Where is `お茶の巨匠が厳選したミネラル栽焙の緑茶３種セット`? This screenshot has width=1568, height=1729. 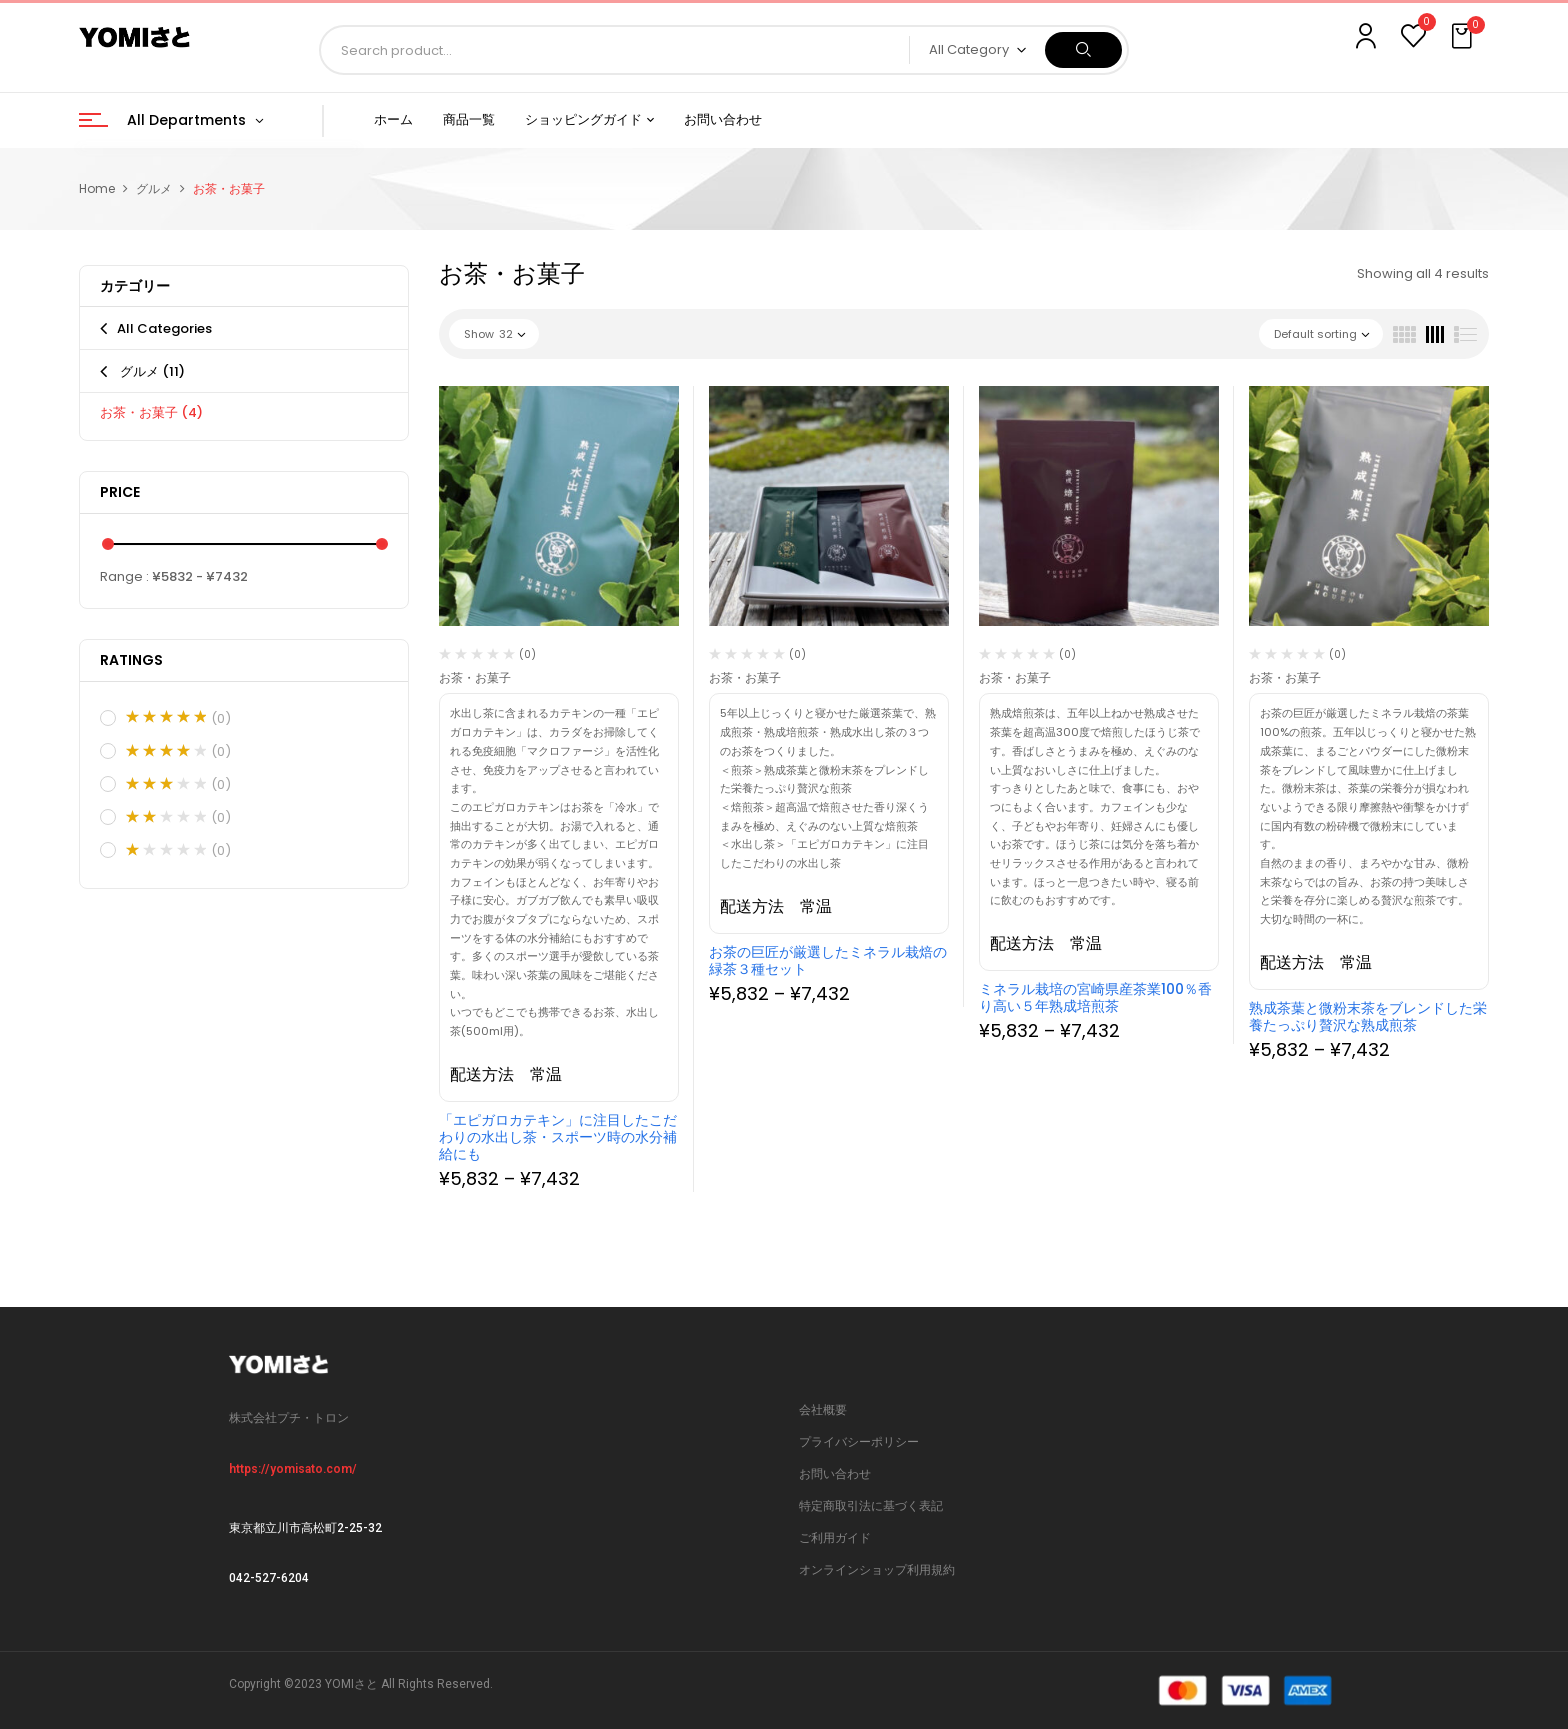 お茶の巨匠が厳選したミネラル栽焙の緑茶３種セット is located at coordinates (828, 960).